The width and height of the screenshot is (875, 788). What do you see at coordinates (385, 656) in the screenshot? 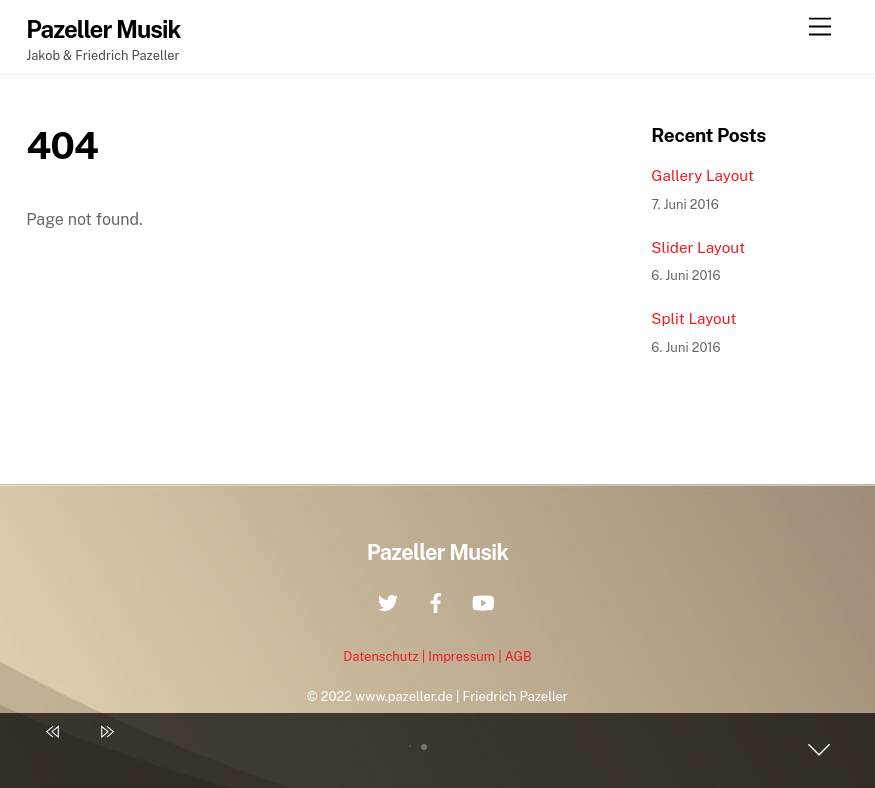
I see `Datenschutz |` at bounding box center [385, 656].